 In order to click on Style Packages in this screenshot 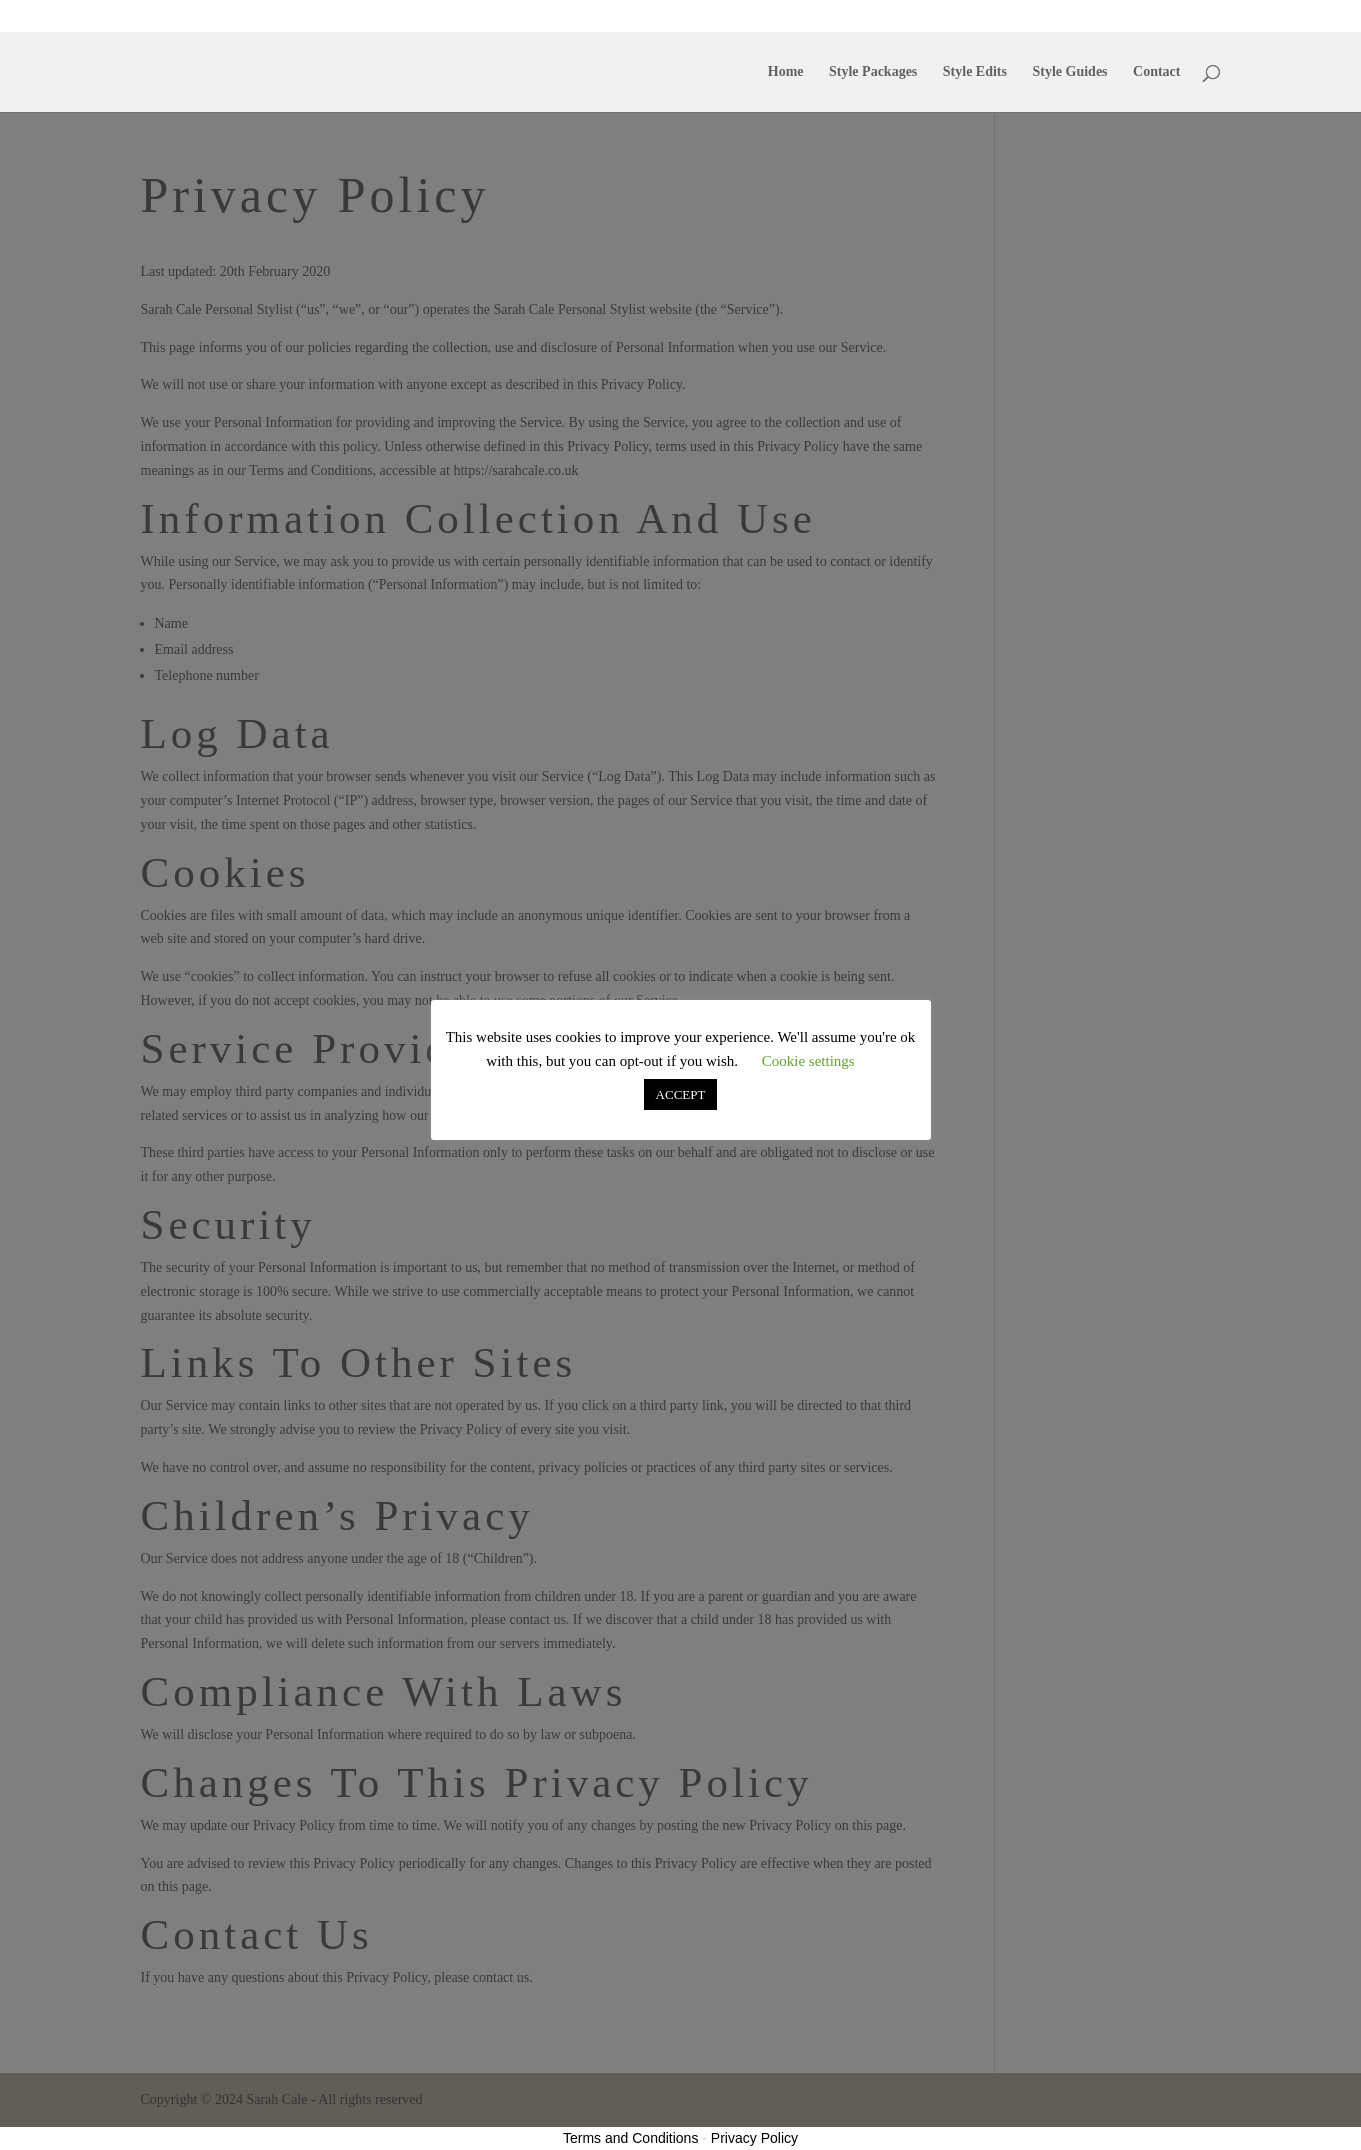, I will do `click(891, 16)`.